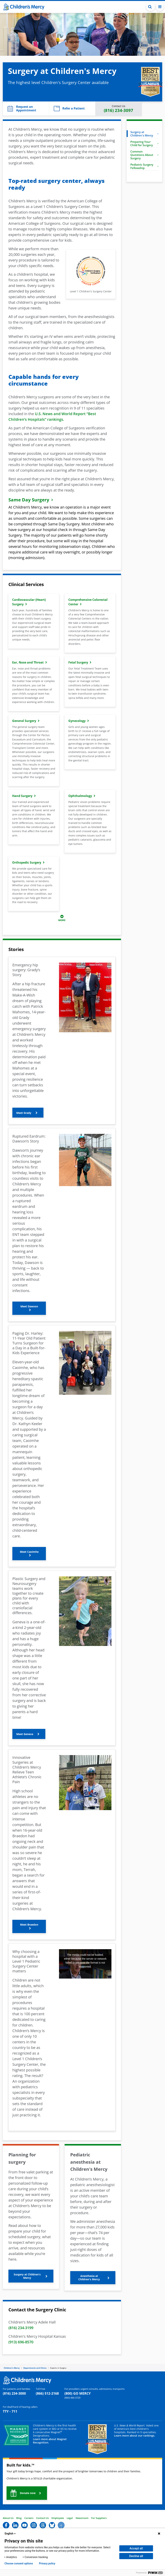 This screenshot has width=165, height=2576. I want to click on (913) 696-8570, so click(20, 2341).